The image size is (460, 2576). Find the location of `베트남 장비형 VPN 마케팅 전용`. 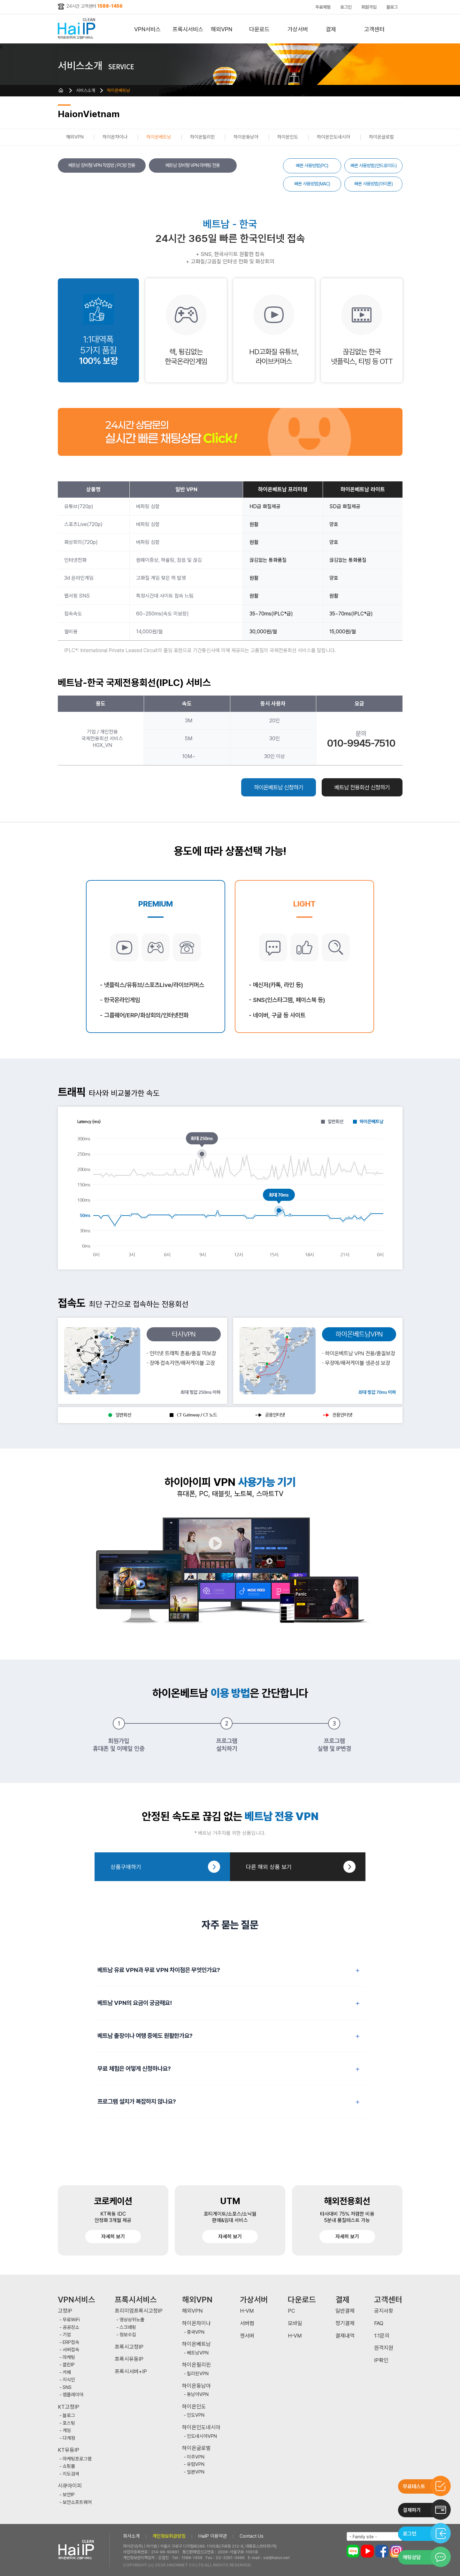

베트남 장비형 VPN 마케팅 전용 is located at coordinates (192, 165).